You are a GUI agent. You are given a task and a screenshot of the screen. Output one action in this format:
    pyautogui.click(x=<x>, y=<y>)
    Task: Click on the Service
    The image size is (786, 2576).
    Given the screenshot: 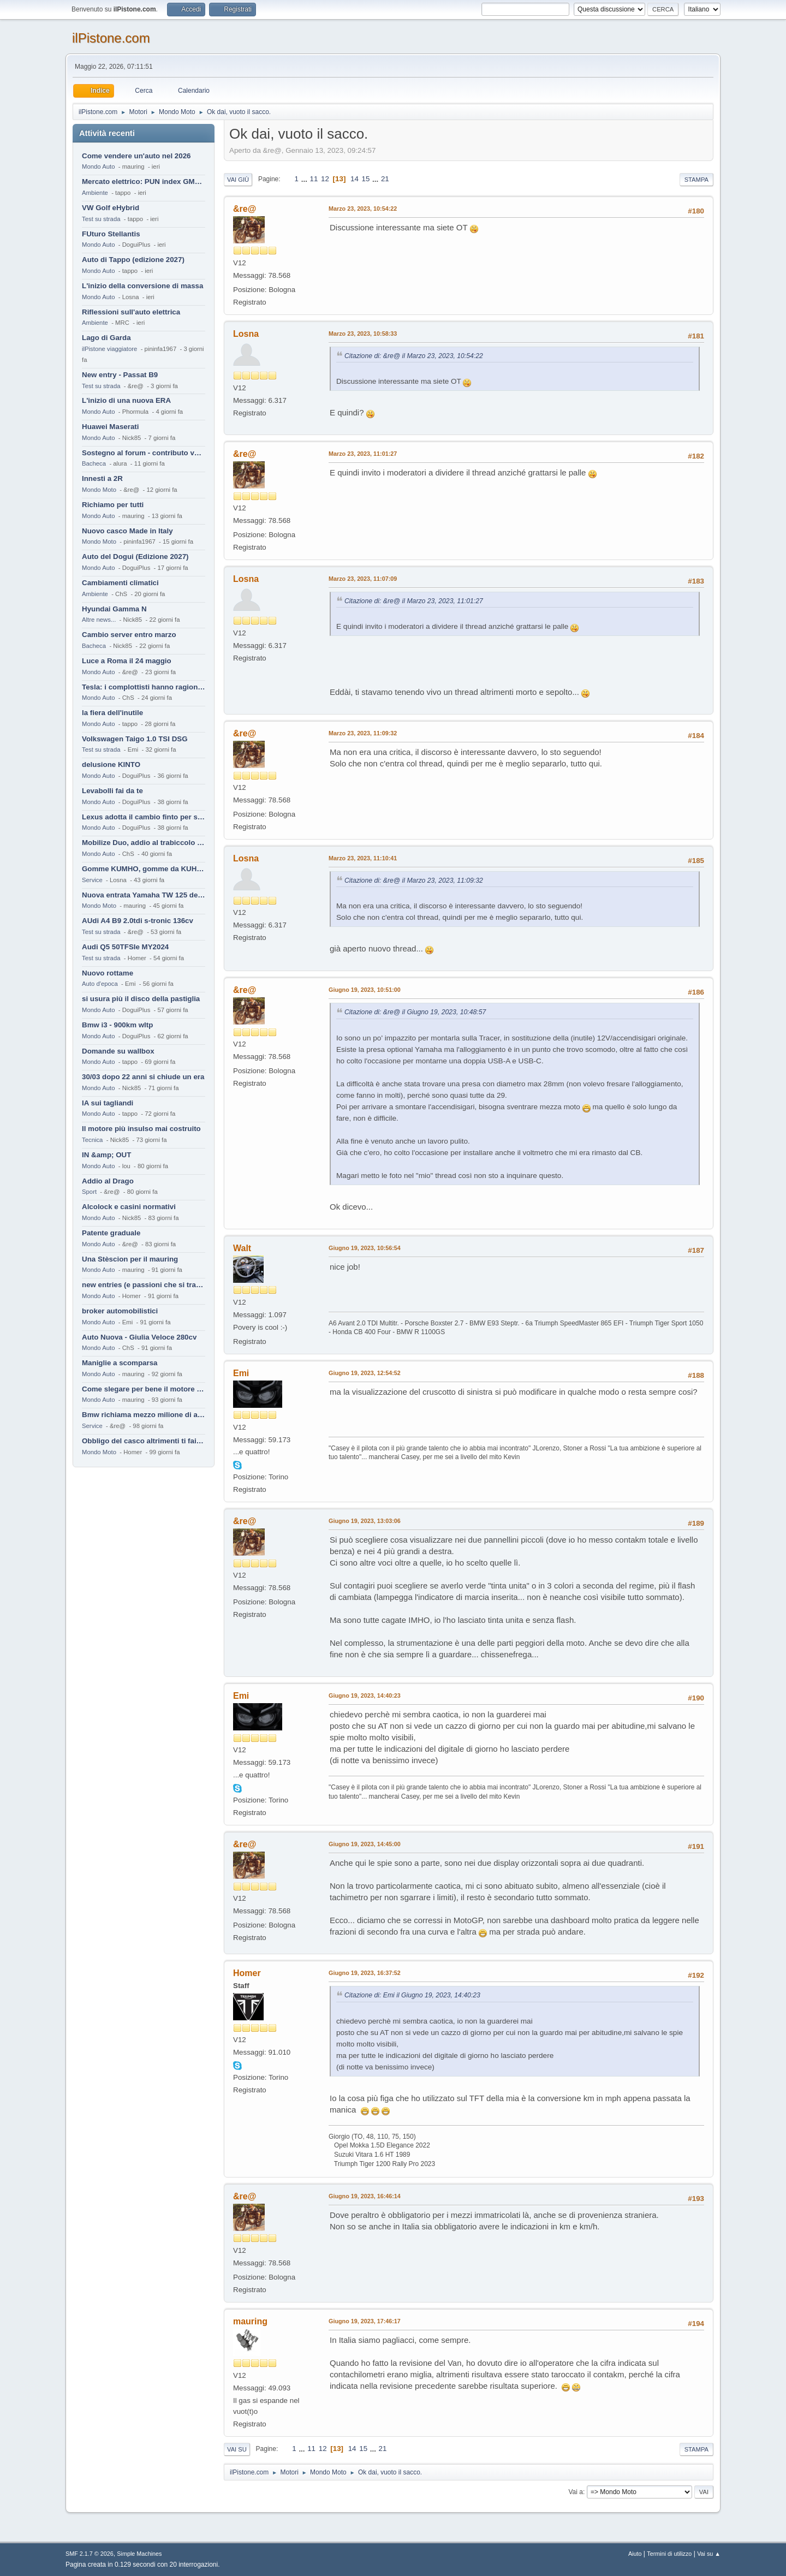 What is the action you would take?
    pyautogui.click(x=92, y=880)
    